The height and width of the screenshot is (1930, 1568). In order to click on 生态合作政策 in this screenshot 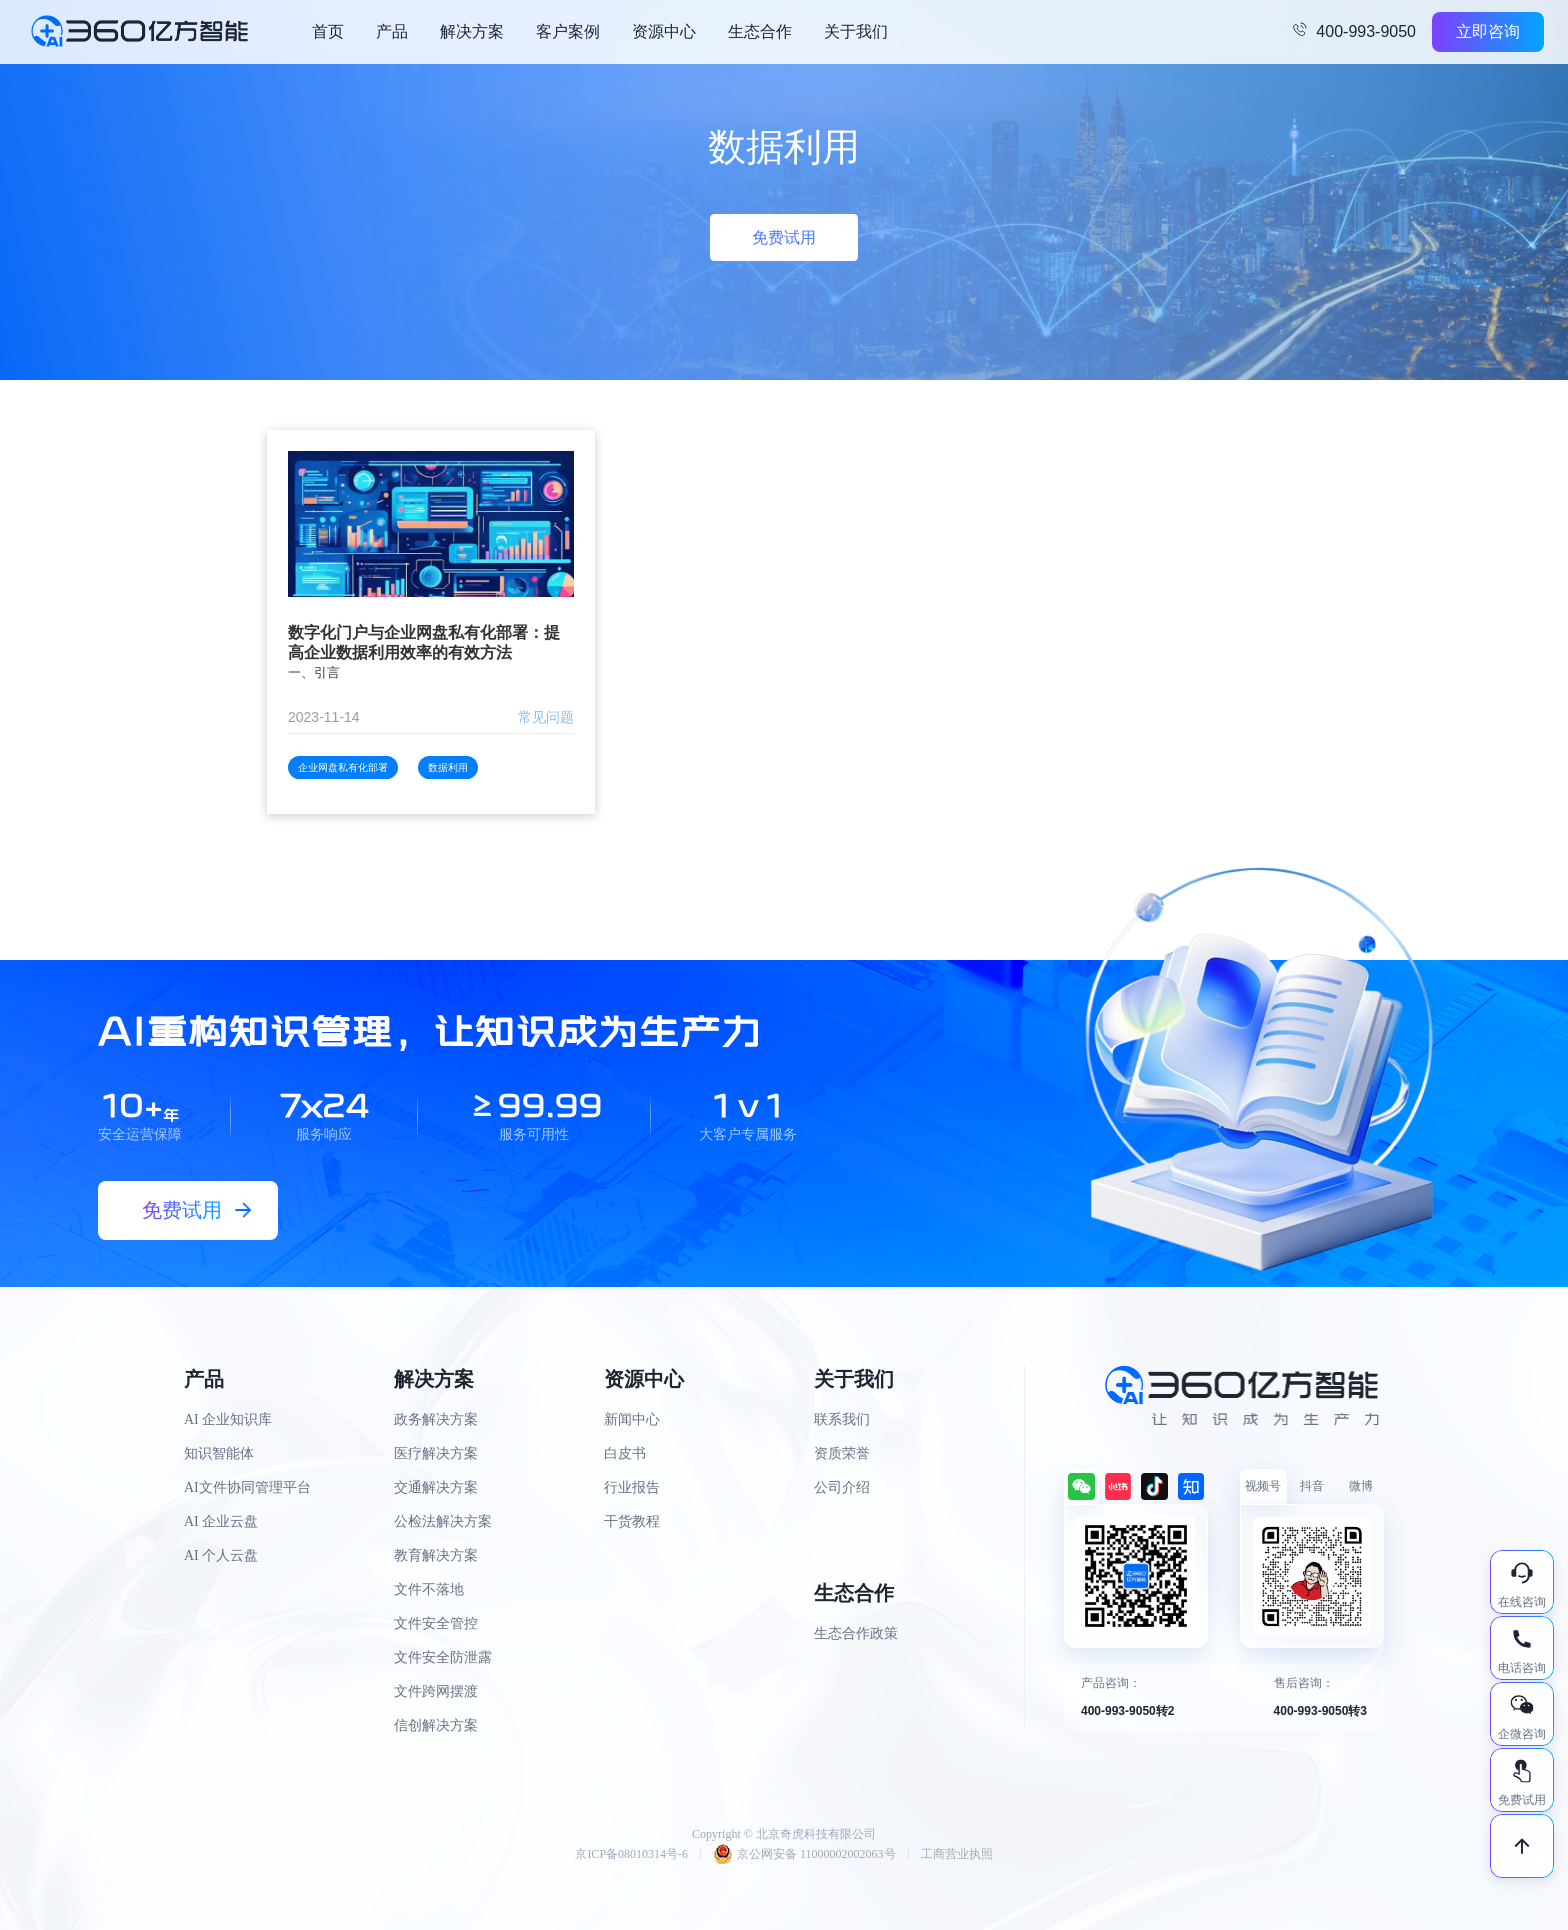, I will do `click(856, 1633)`.